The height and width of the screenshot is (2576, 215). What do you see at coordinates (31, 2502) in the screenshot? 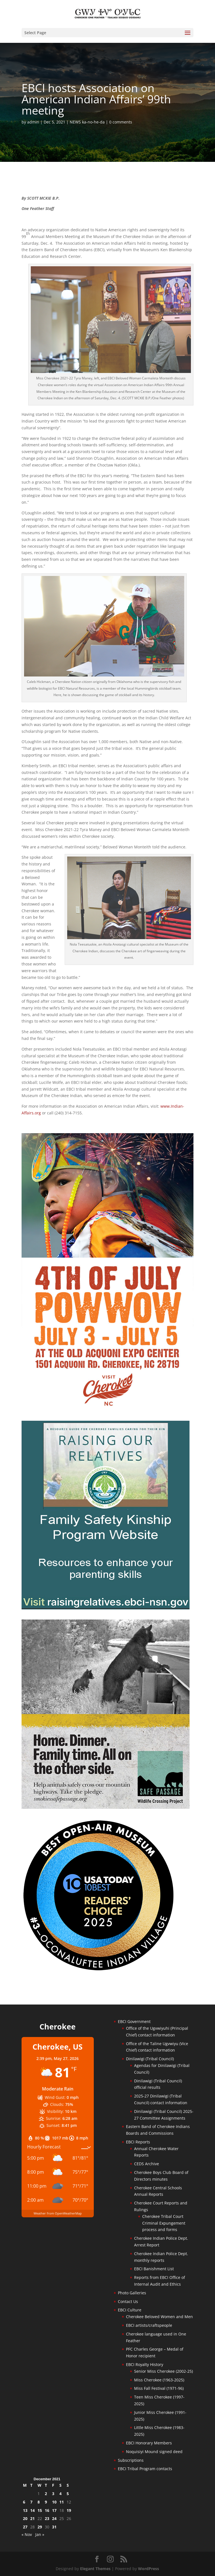
I see `7 [Posts published on December 7, 2021]` at bounding box center [31, 2502].